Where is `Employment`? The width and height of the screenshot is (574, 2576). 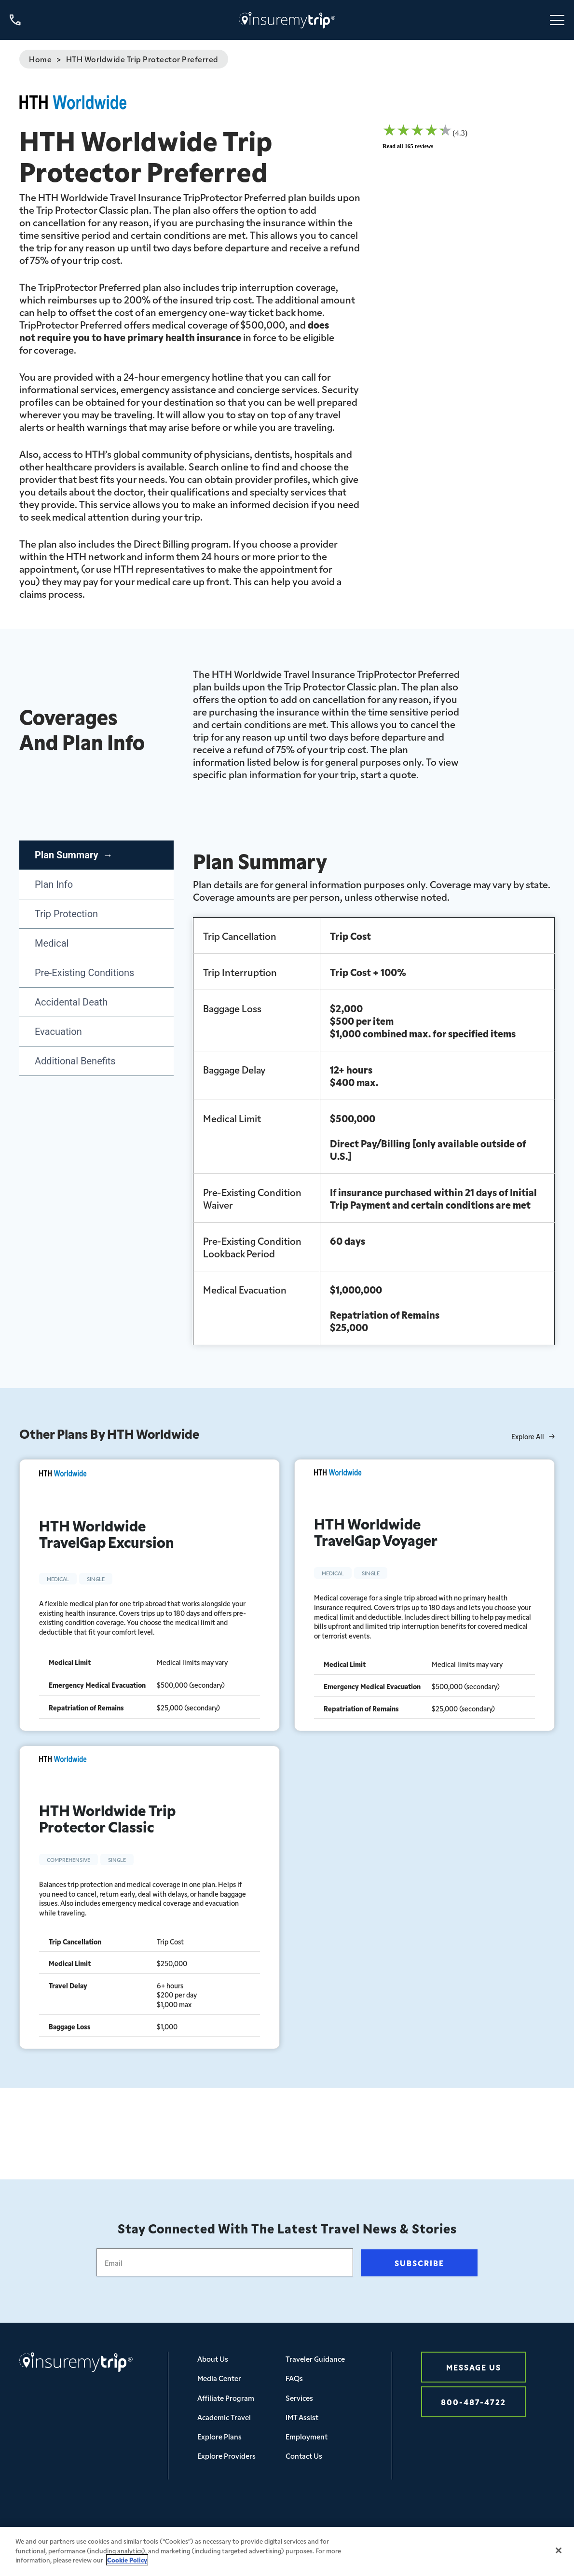 Employment is located at coordinates (307, 2436).